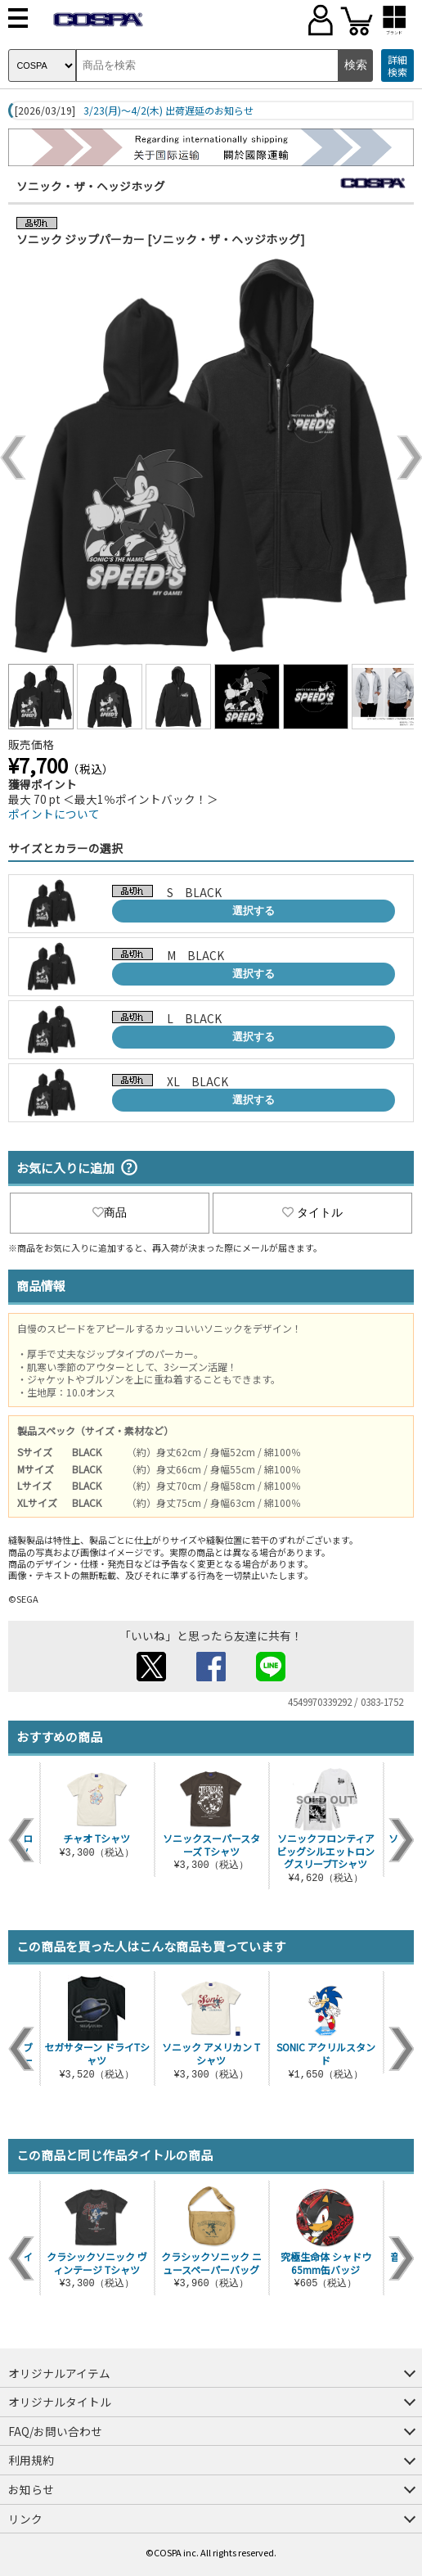  I want to click on ソニック・ザ・ヘッジホッグ, so click(90, 186).